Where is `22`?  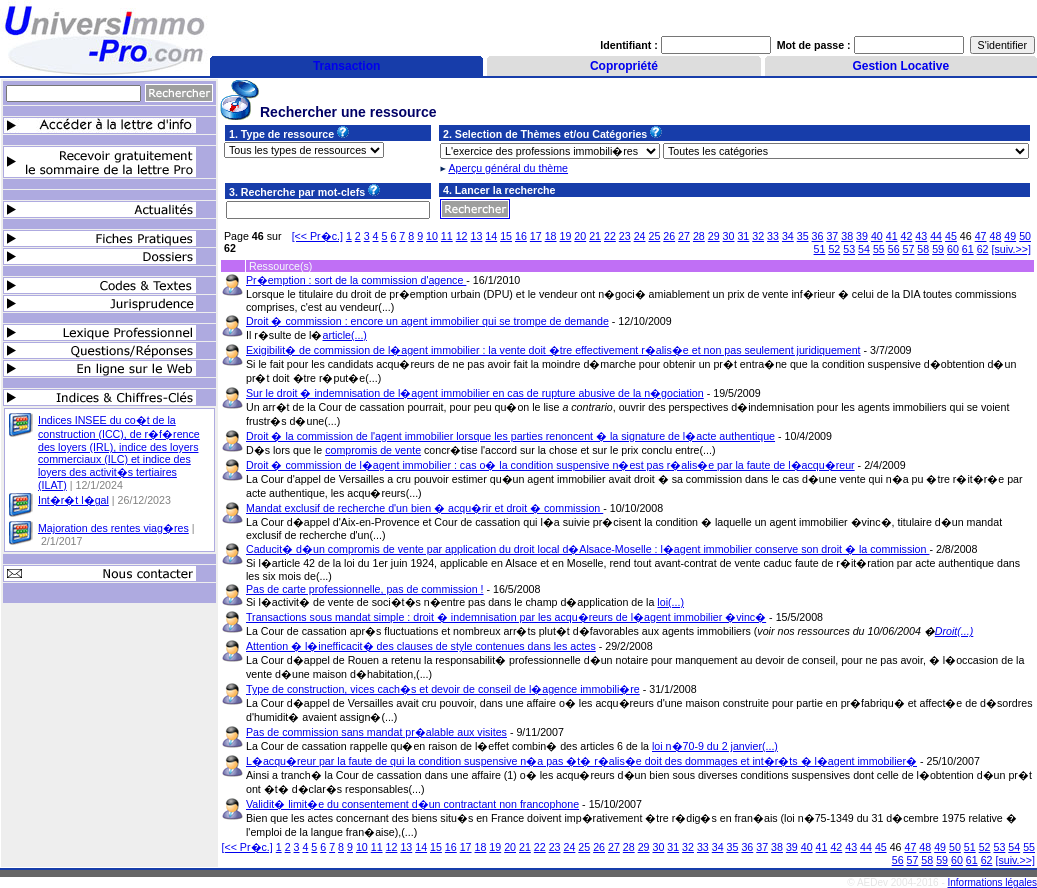 22 is located at coordinates (610, 236).